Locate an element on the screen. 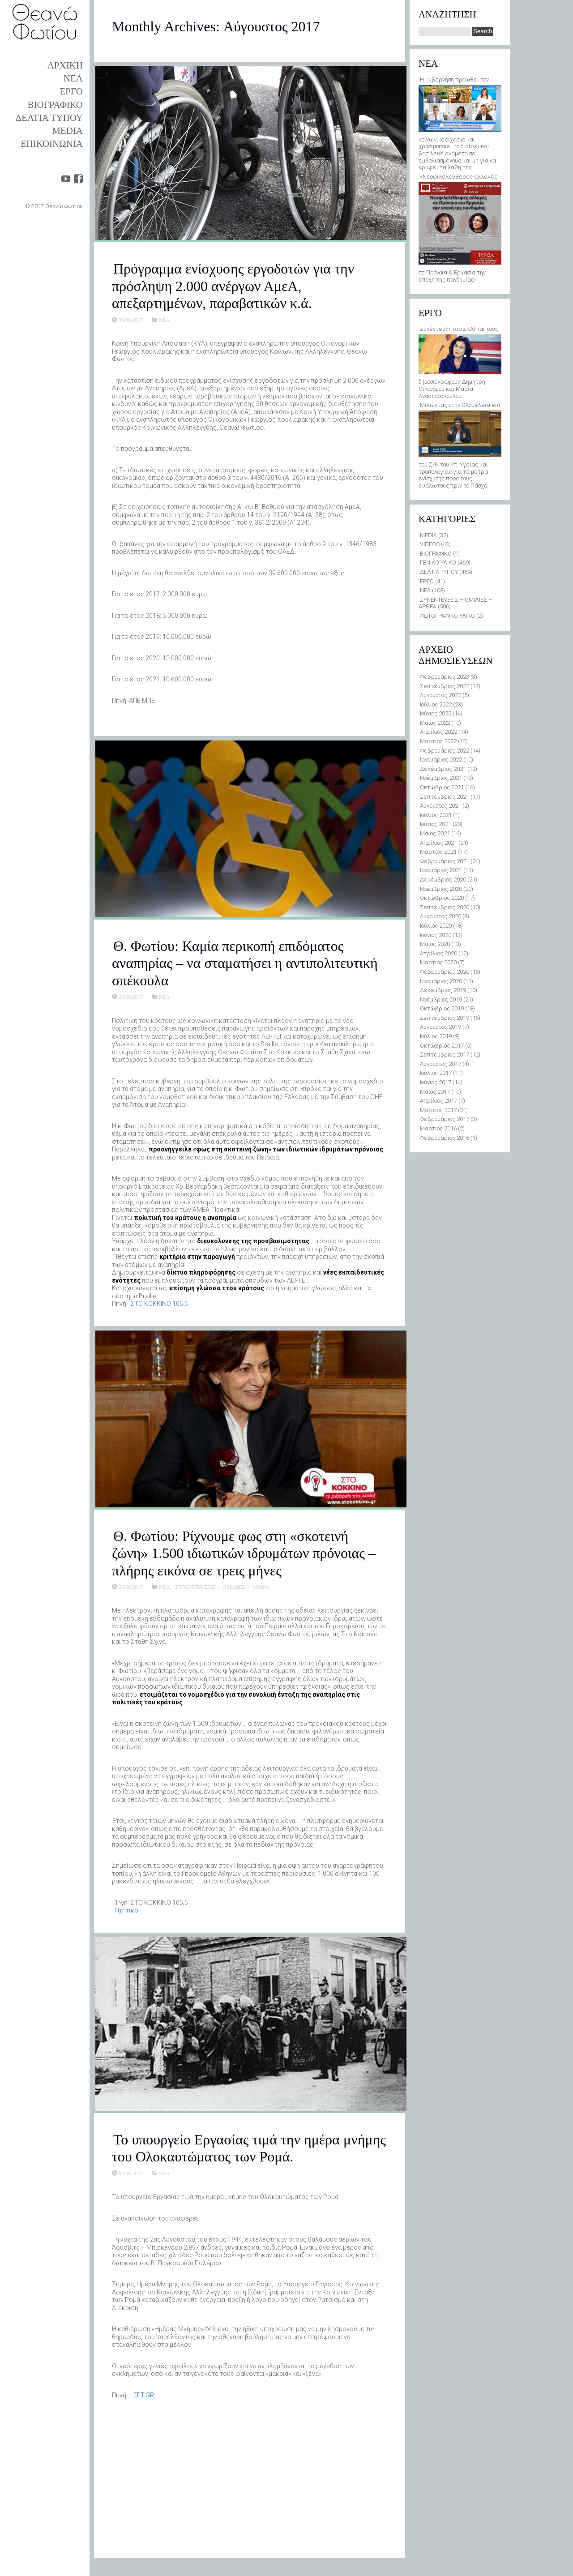 Image resolution: width=573 pixels, height=2576 pixels. Δεκέμβριος 2021 is located at coordinates (443, 769).